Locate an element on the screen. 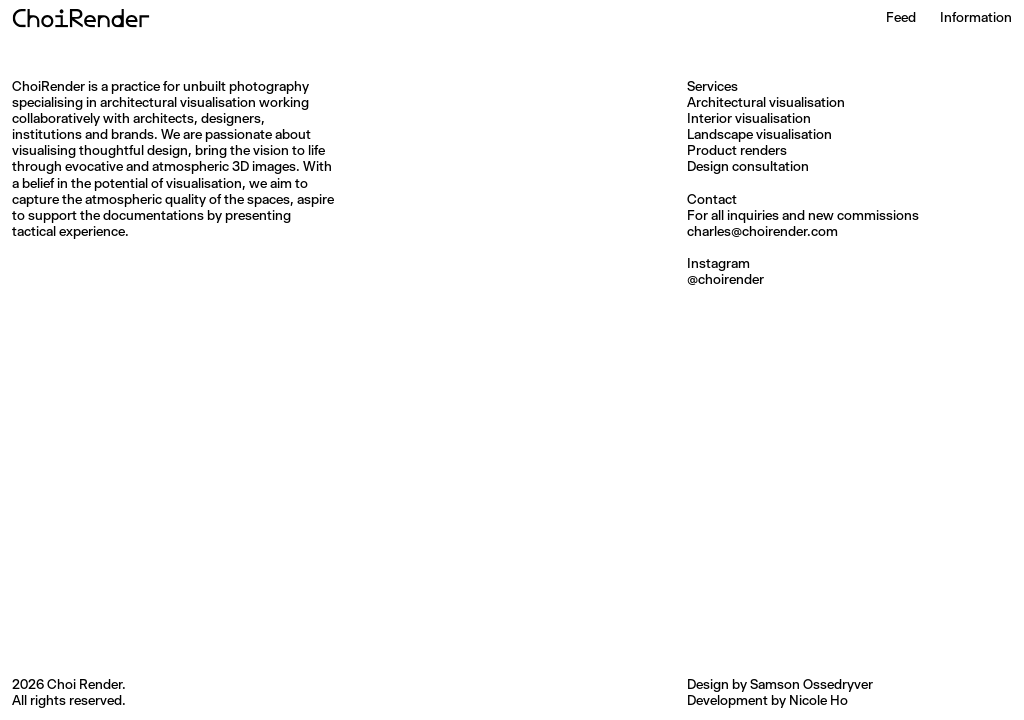 Image resolution: width=1024 pixels, height=720 pixels. Feed is located at coordinates (901, 17).